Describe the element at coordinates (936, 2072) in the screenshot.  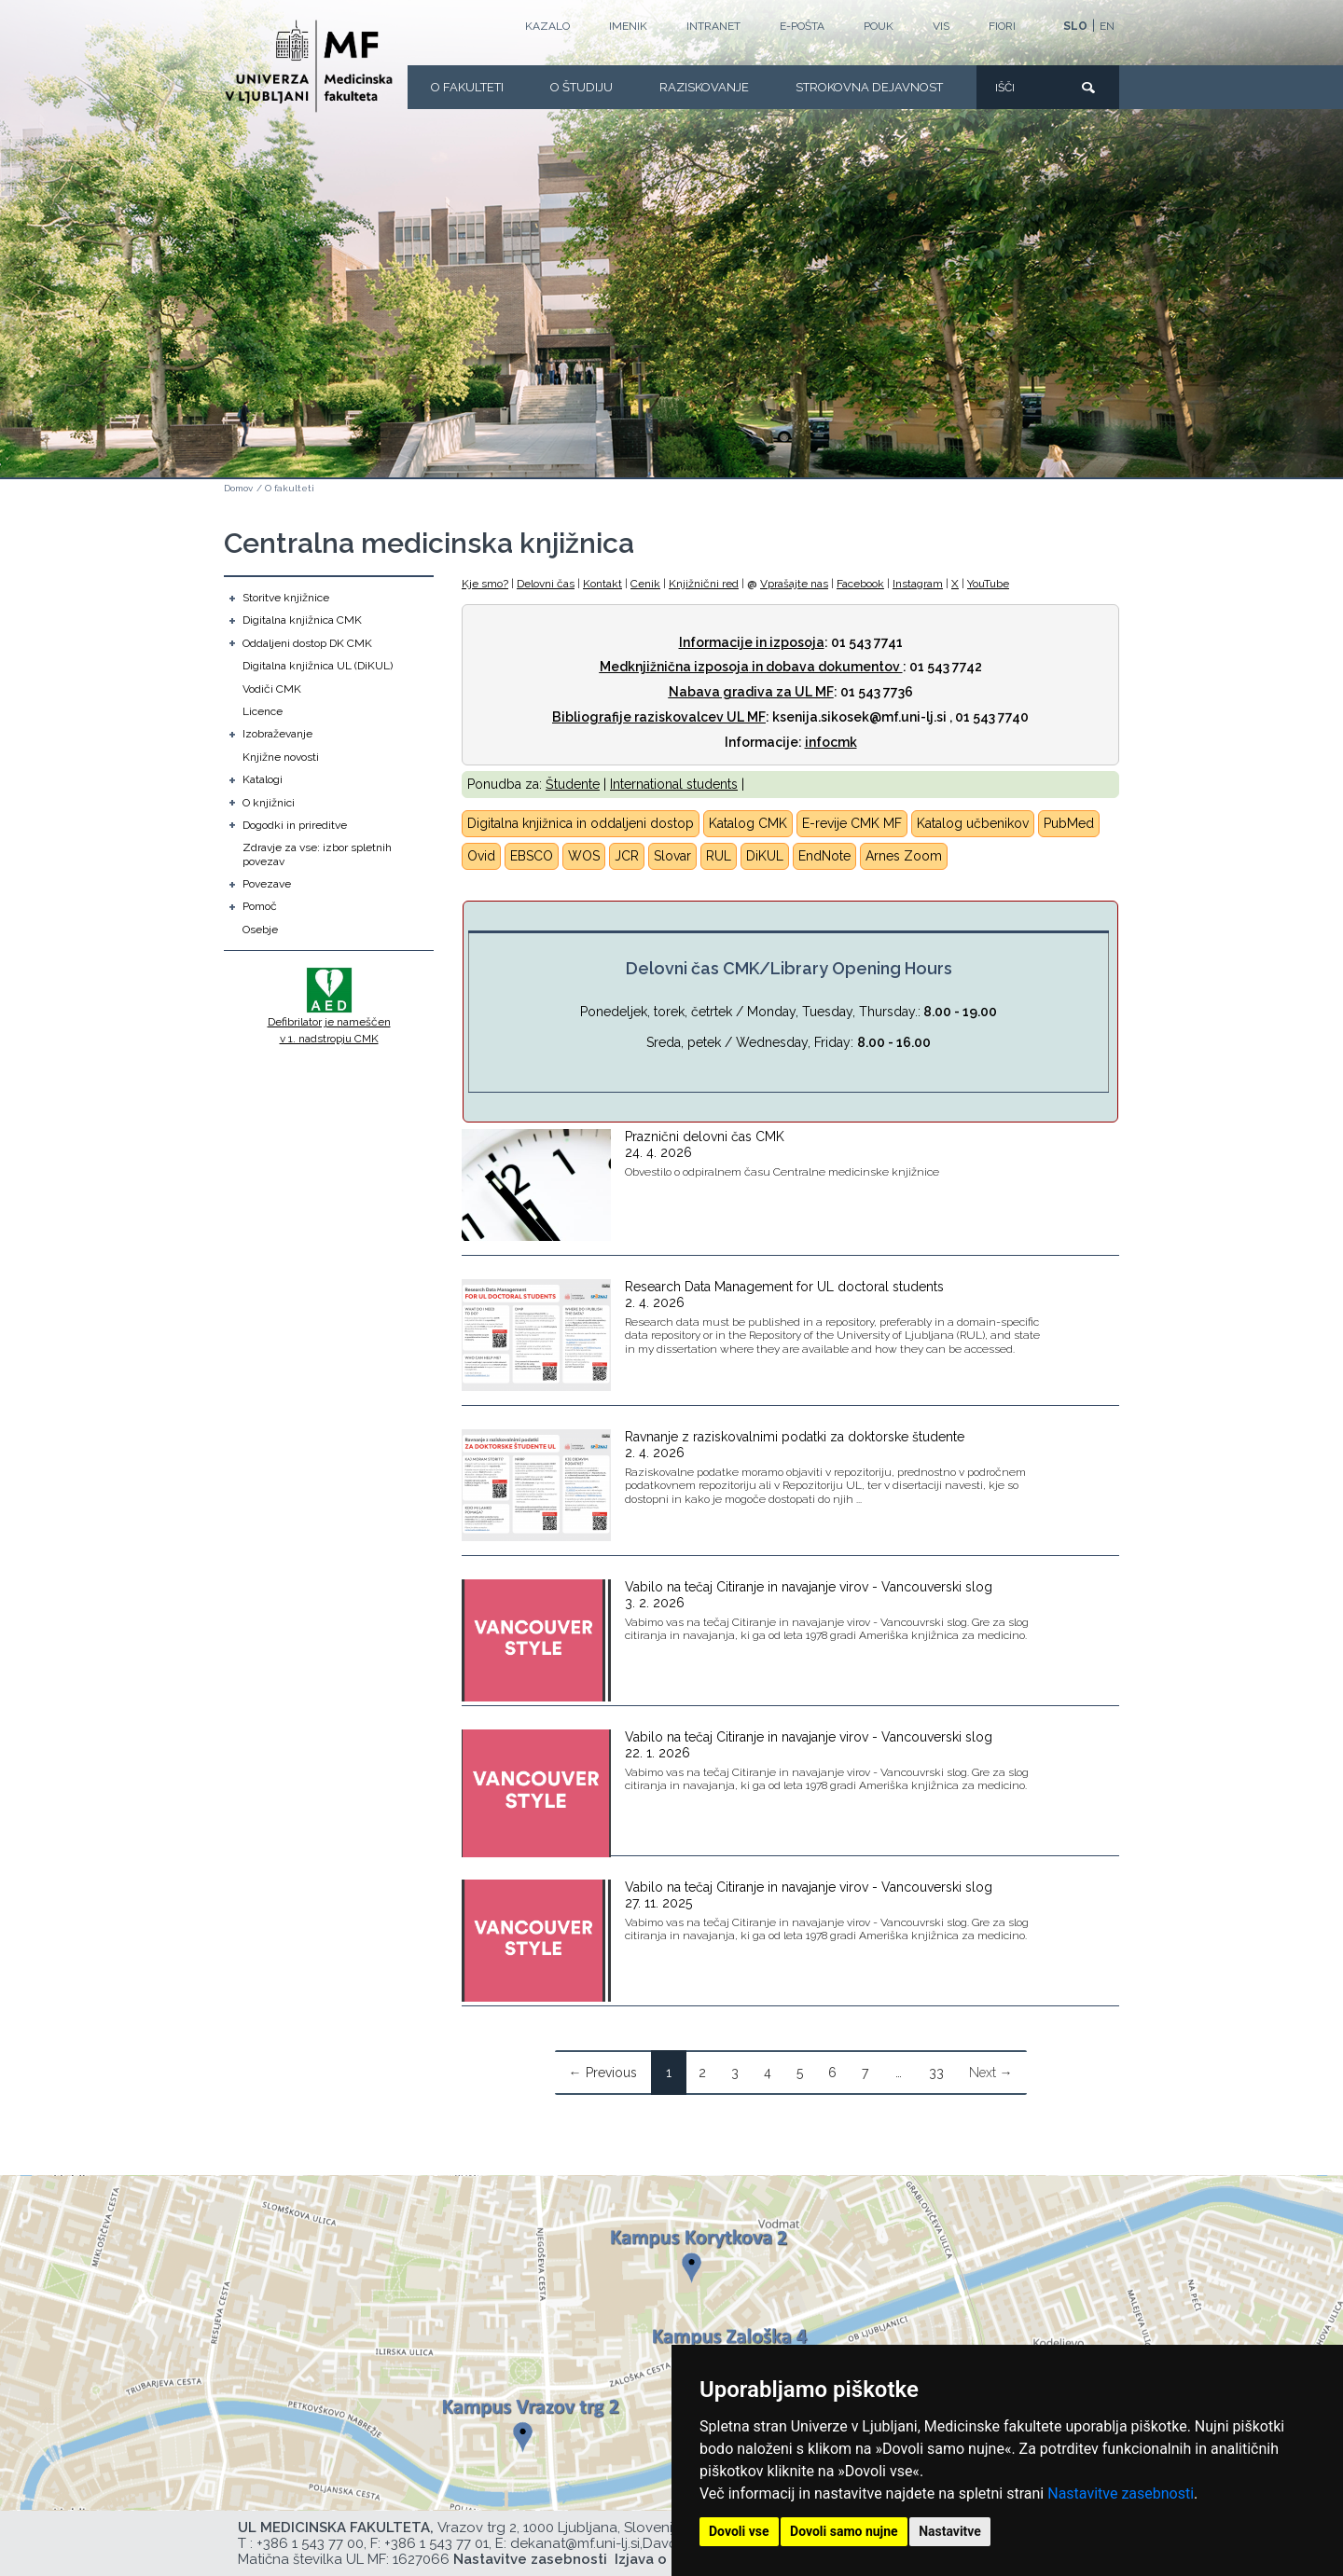
I see `33` at that location.